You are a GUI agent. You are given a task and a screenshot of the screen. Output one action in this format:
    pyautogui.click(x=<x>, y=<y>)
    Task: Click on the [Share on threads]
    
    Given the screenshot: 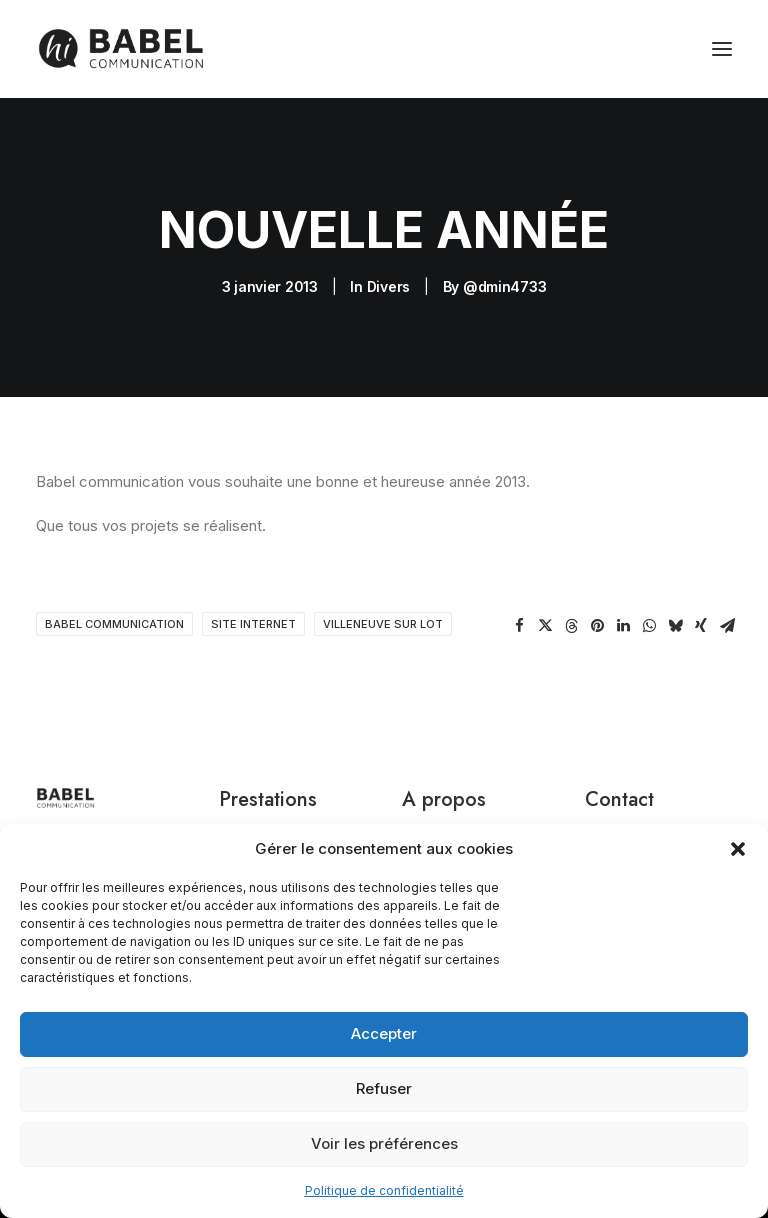 What is the action you would take?
    pyautogui.click(x=571, y=626)
    